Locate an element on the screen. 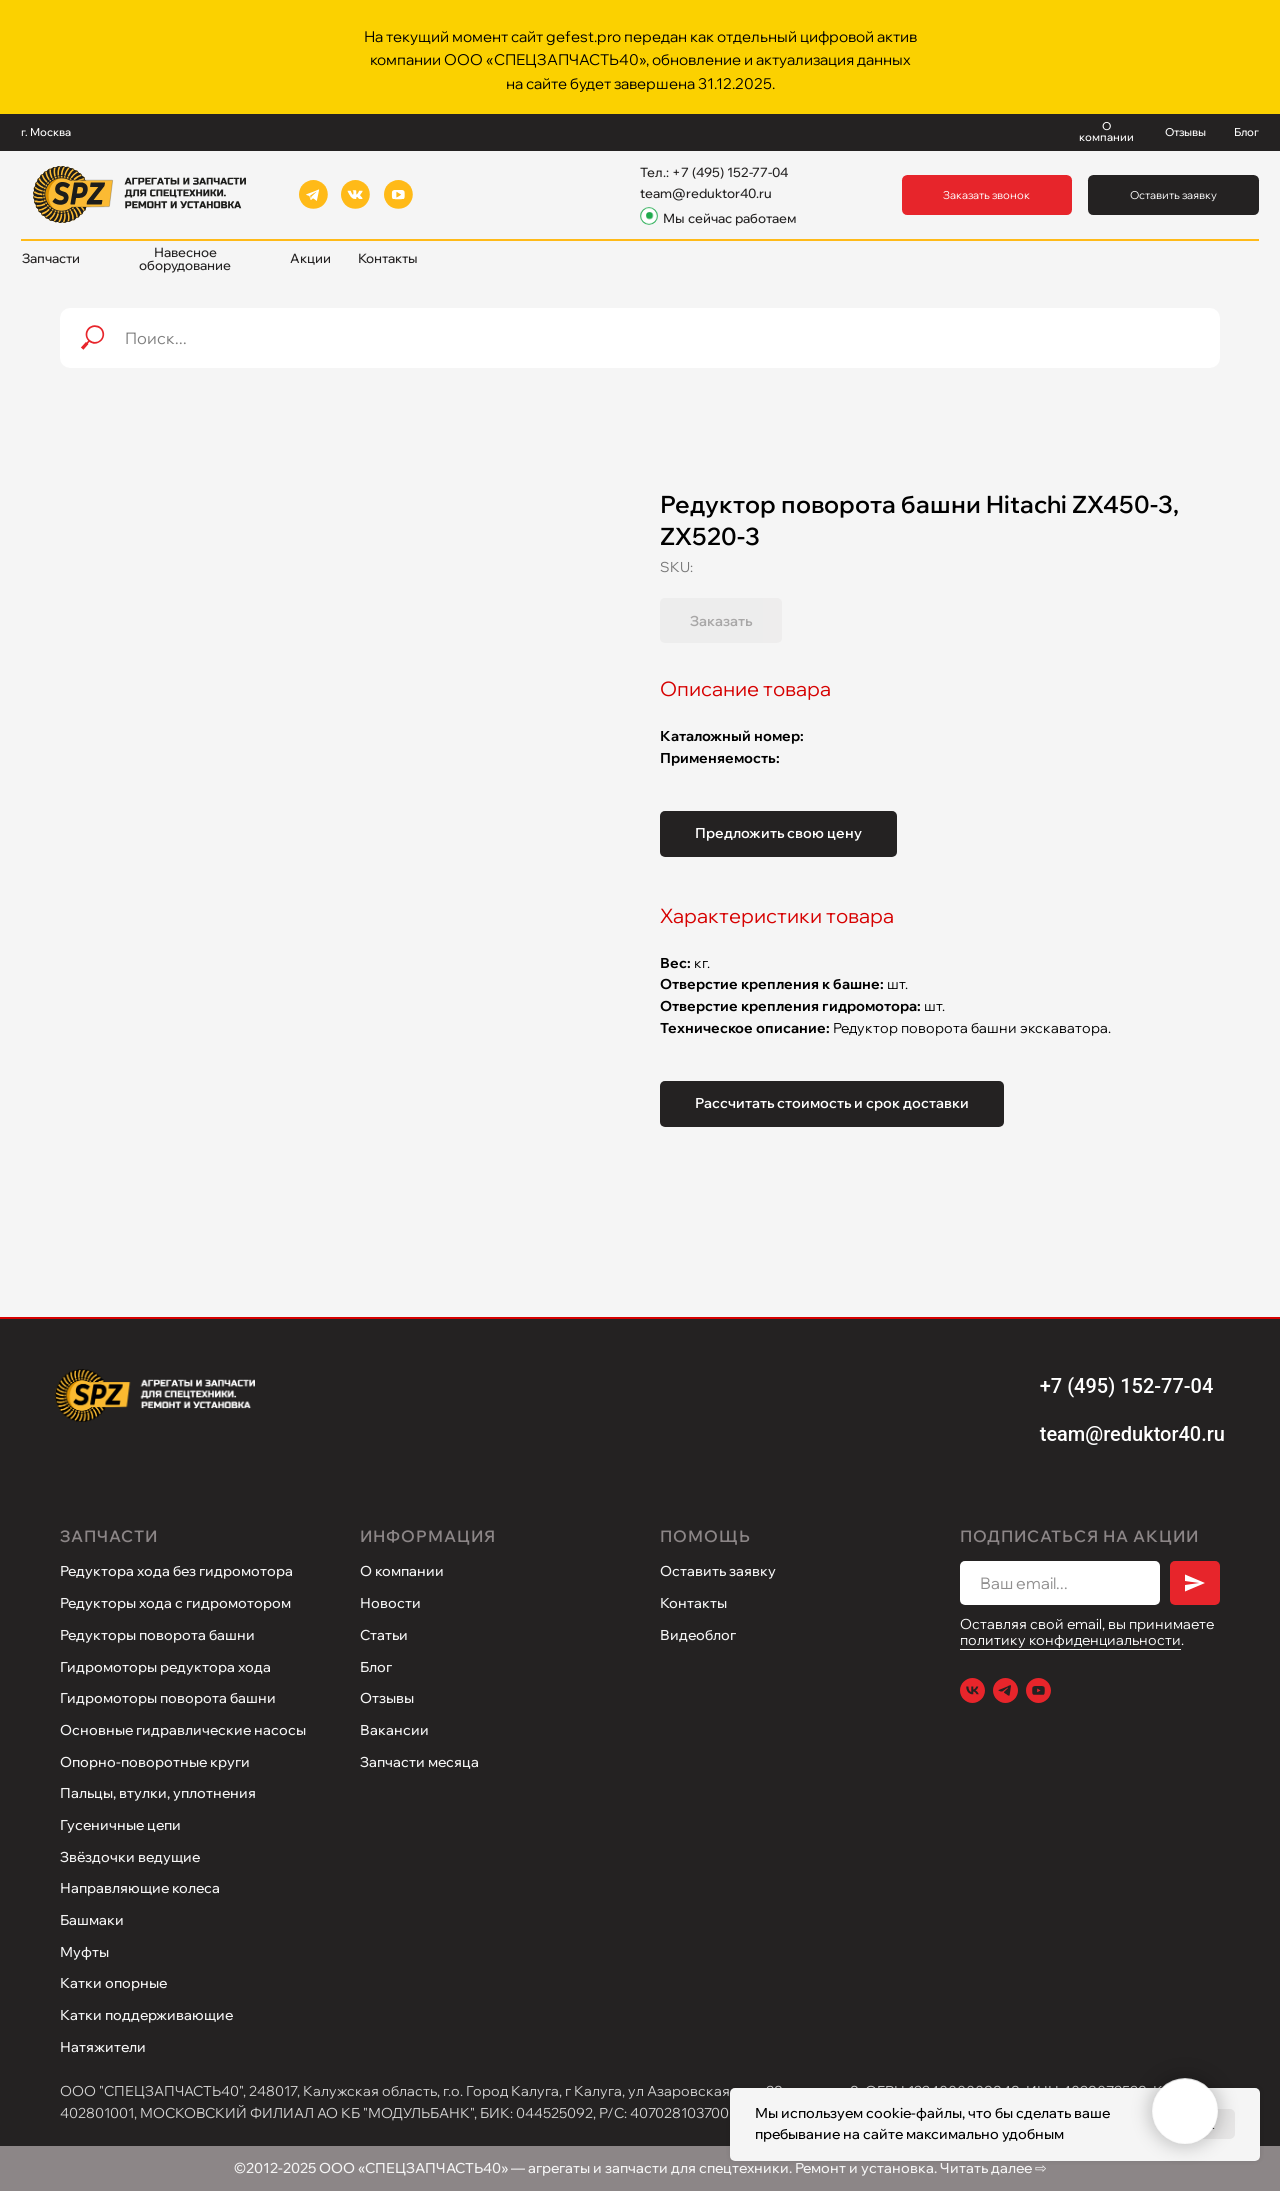 This screenshot has width=1280, height=2191. Звёздочки ведущие is located at coordinates (130, 1857).